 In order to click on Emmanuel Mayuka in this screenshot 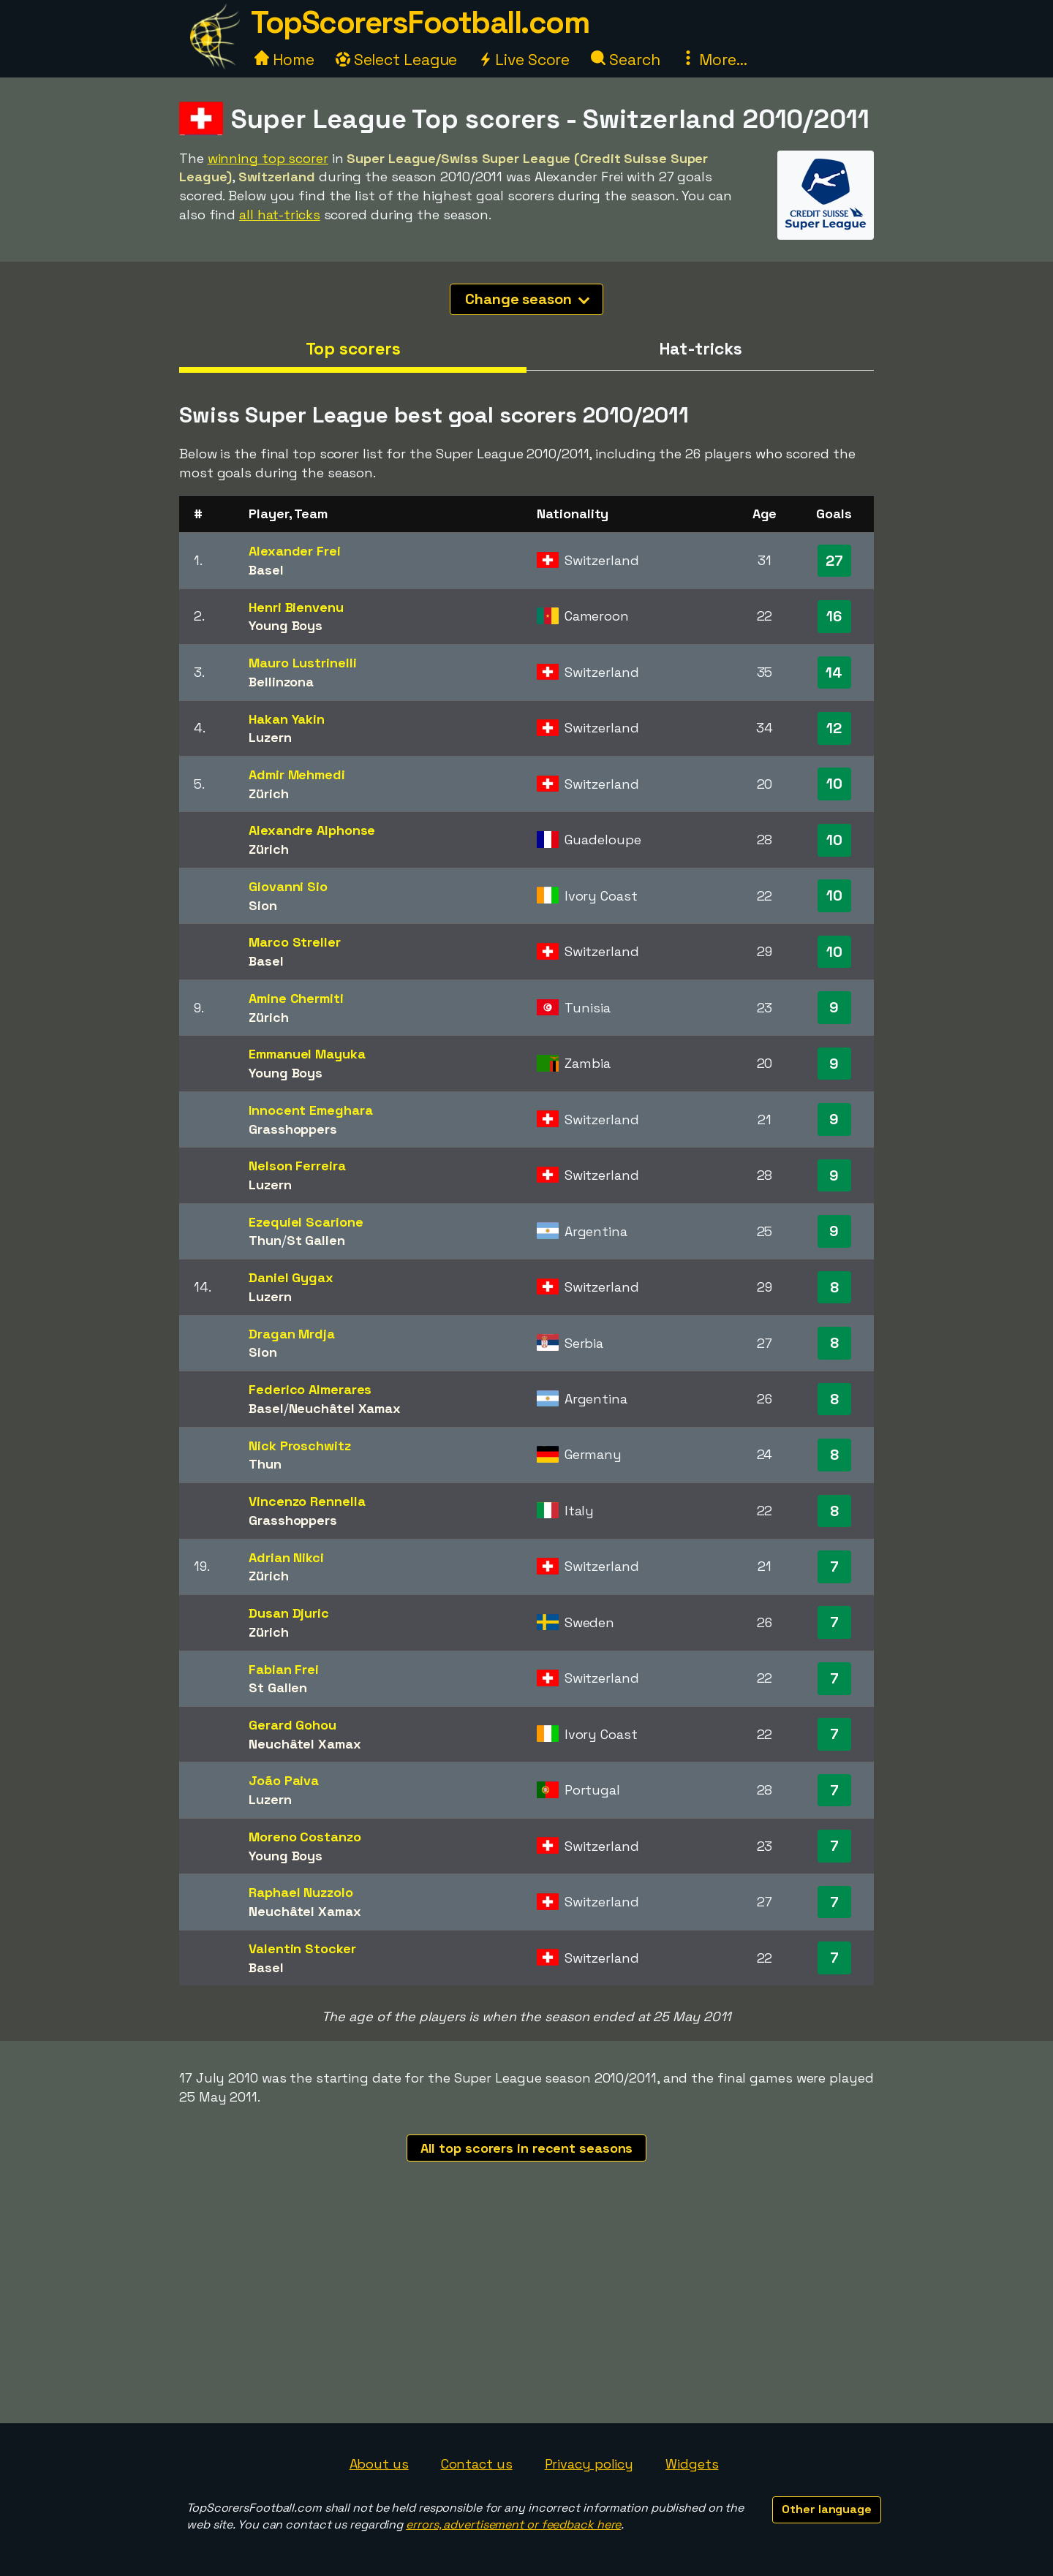, I will do `click(307, 1053)`.